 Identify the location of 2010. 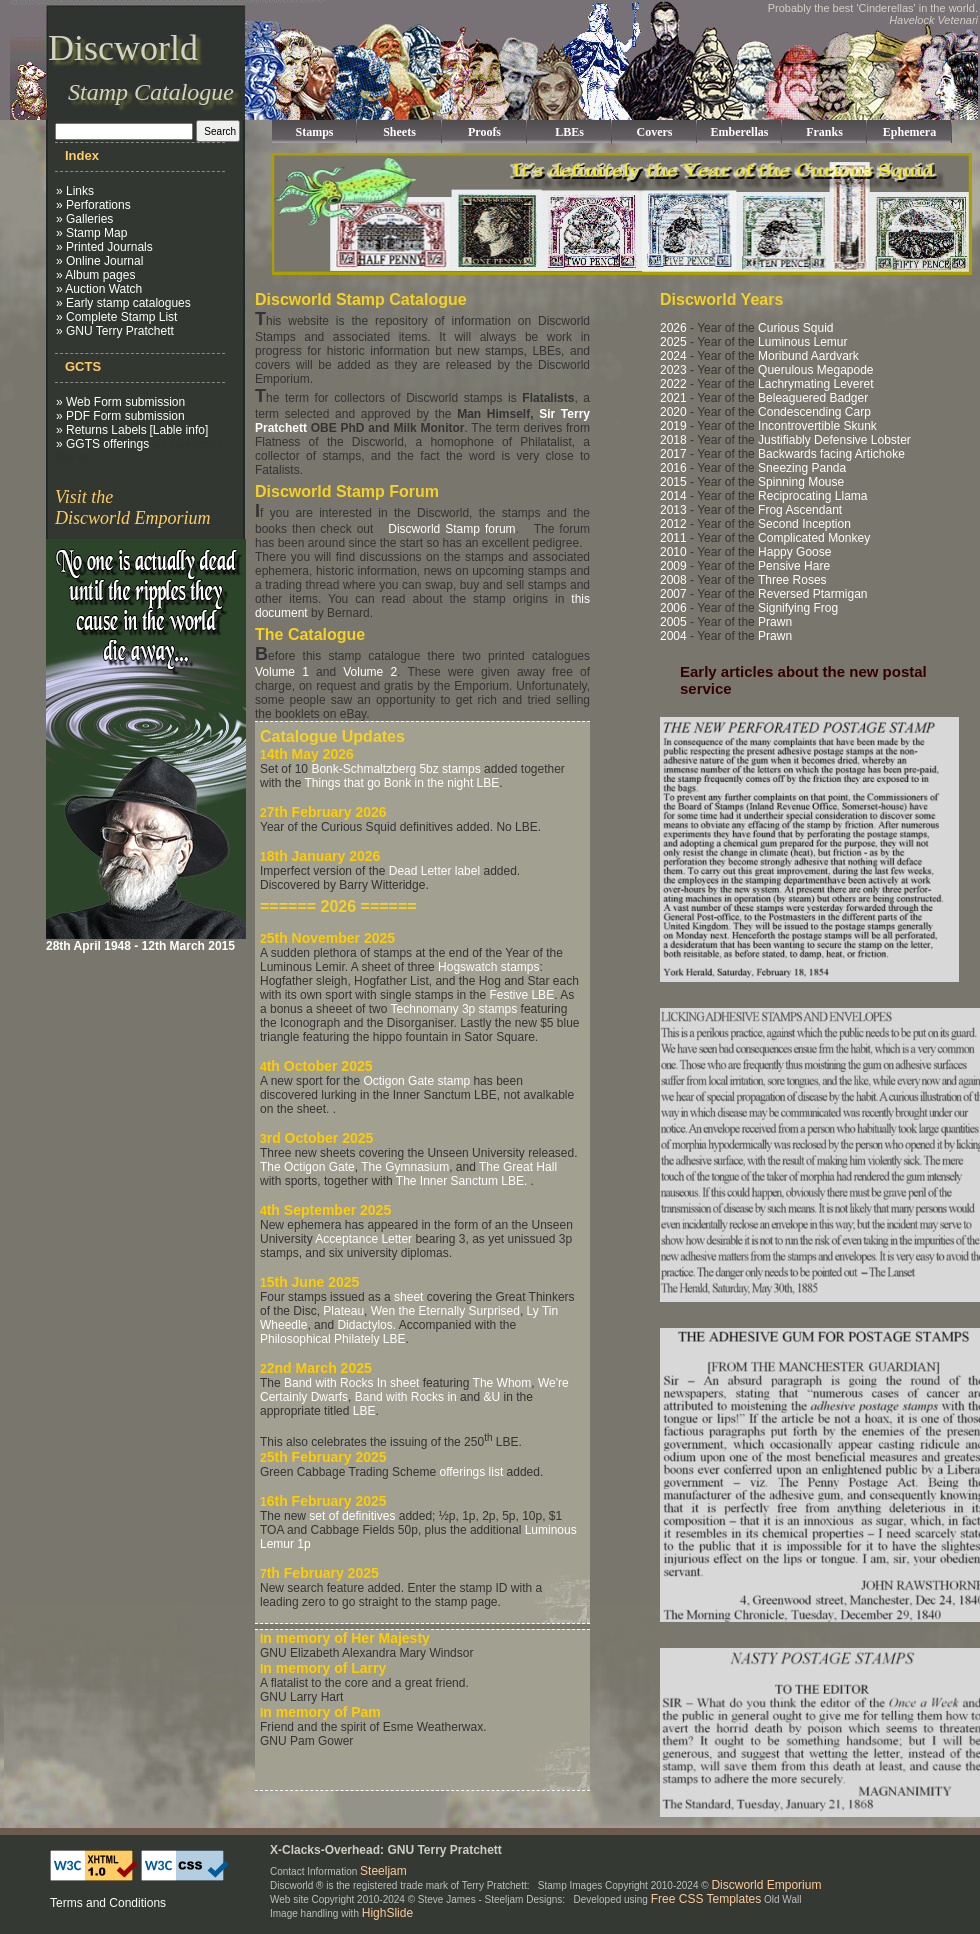
(673, 552).